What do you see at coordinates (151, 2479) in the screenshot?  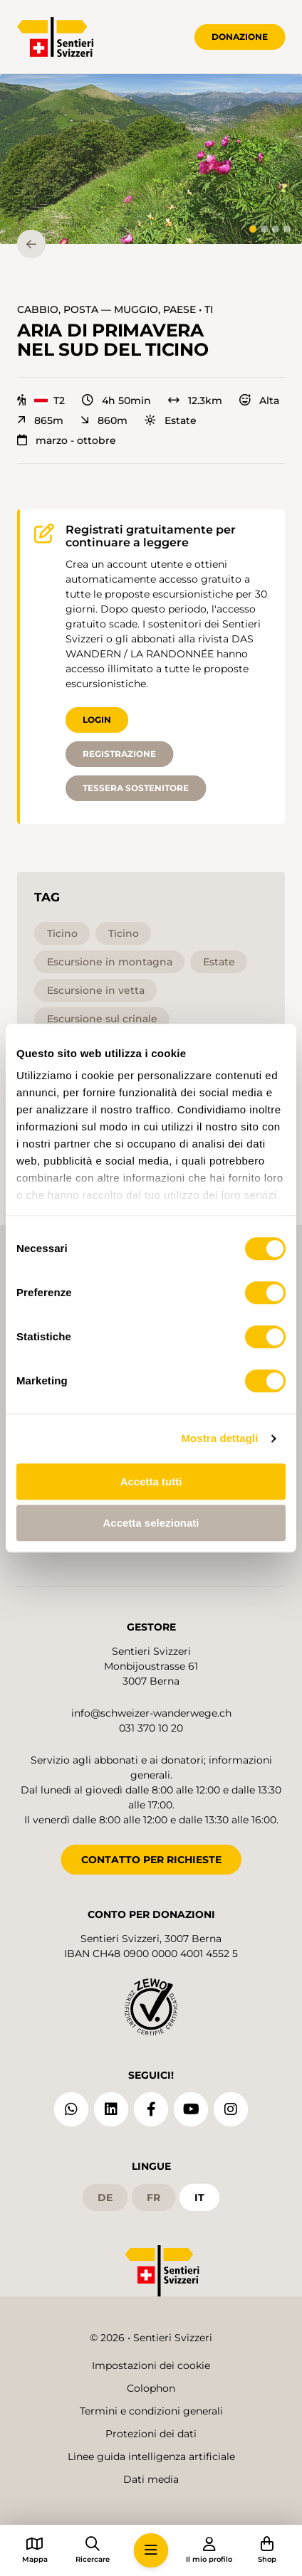 I see `Dati media` at bounding box center [151, 2479].